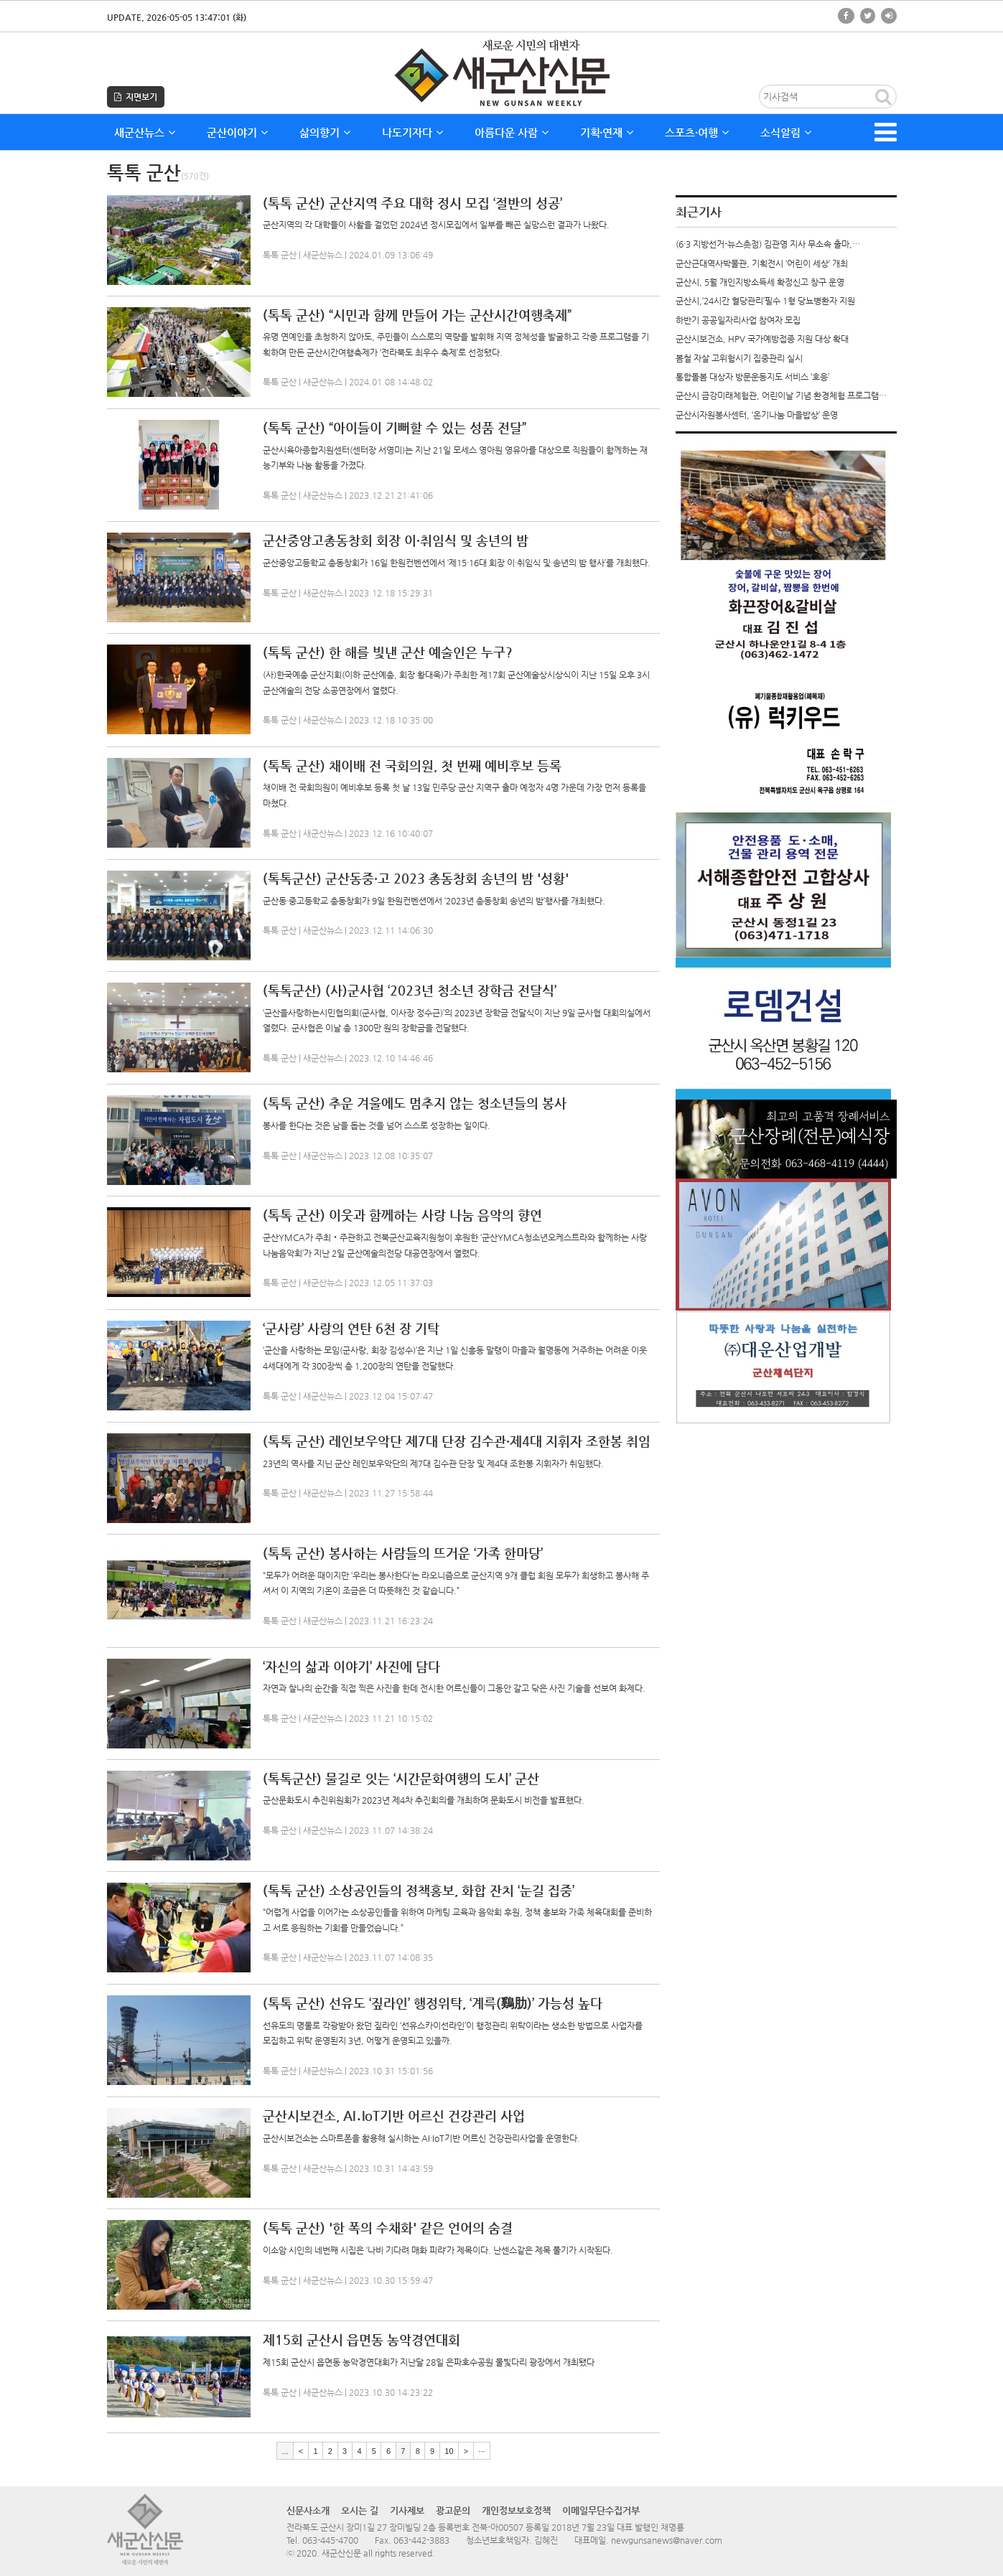 The height and width of the screenshot is (2576, 1003). I want to click on 개인정보보호정책, so click(516, 2510).